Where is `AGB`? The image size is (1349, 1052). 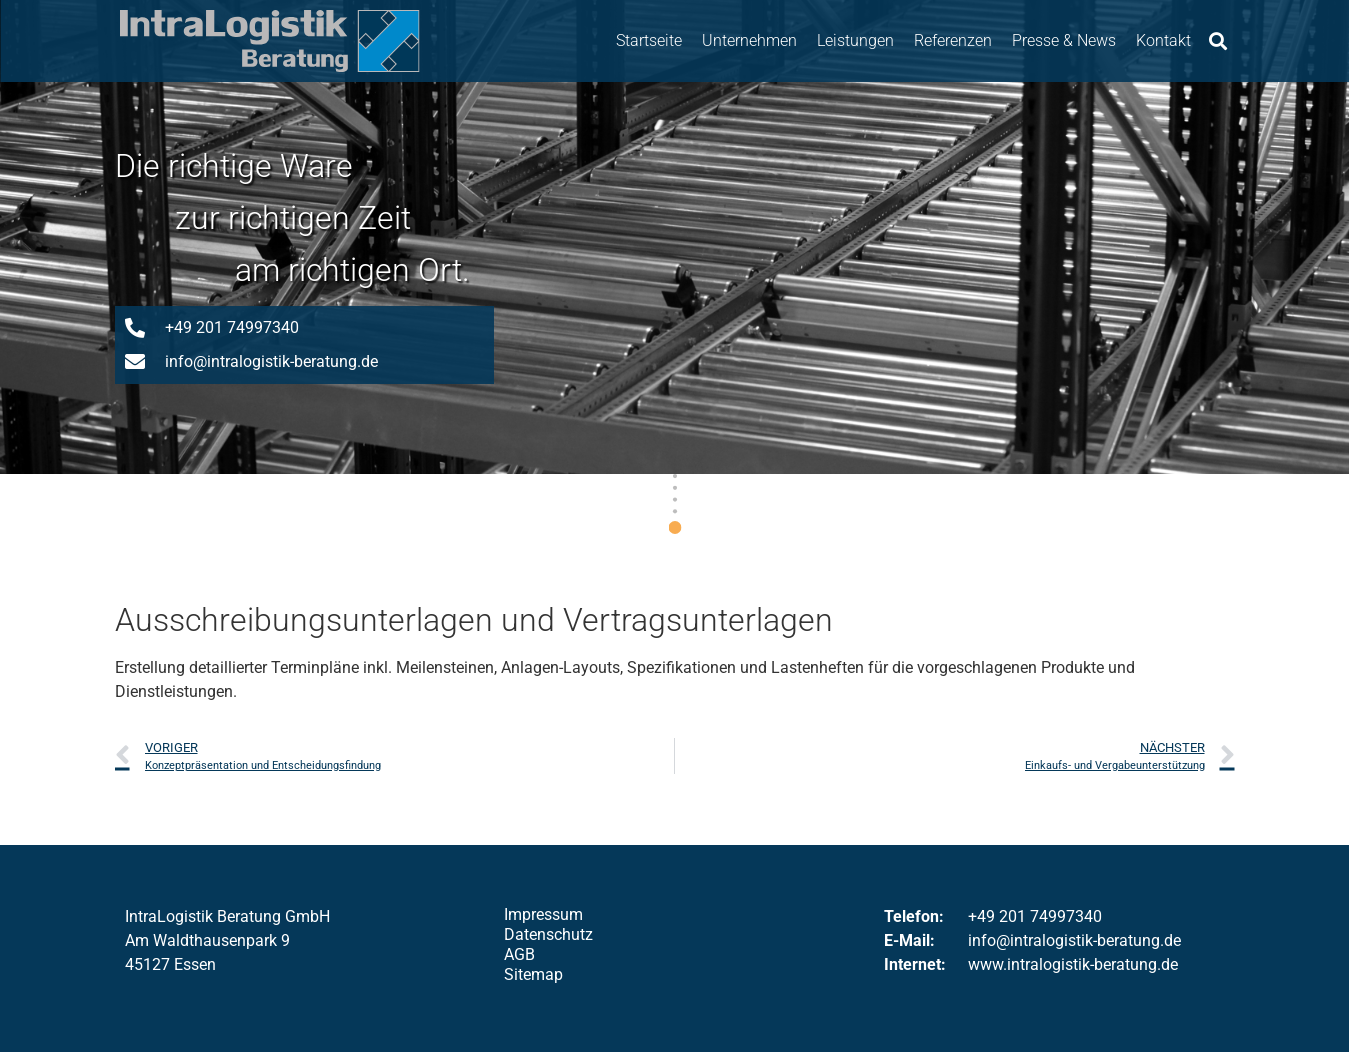
AGB is located at coordinates (519, 954).